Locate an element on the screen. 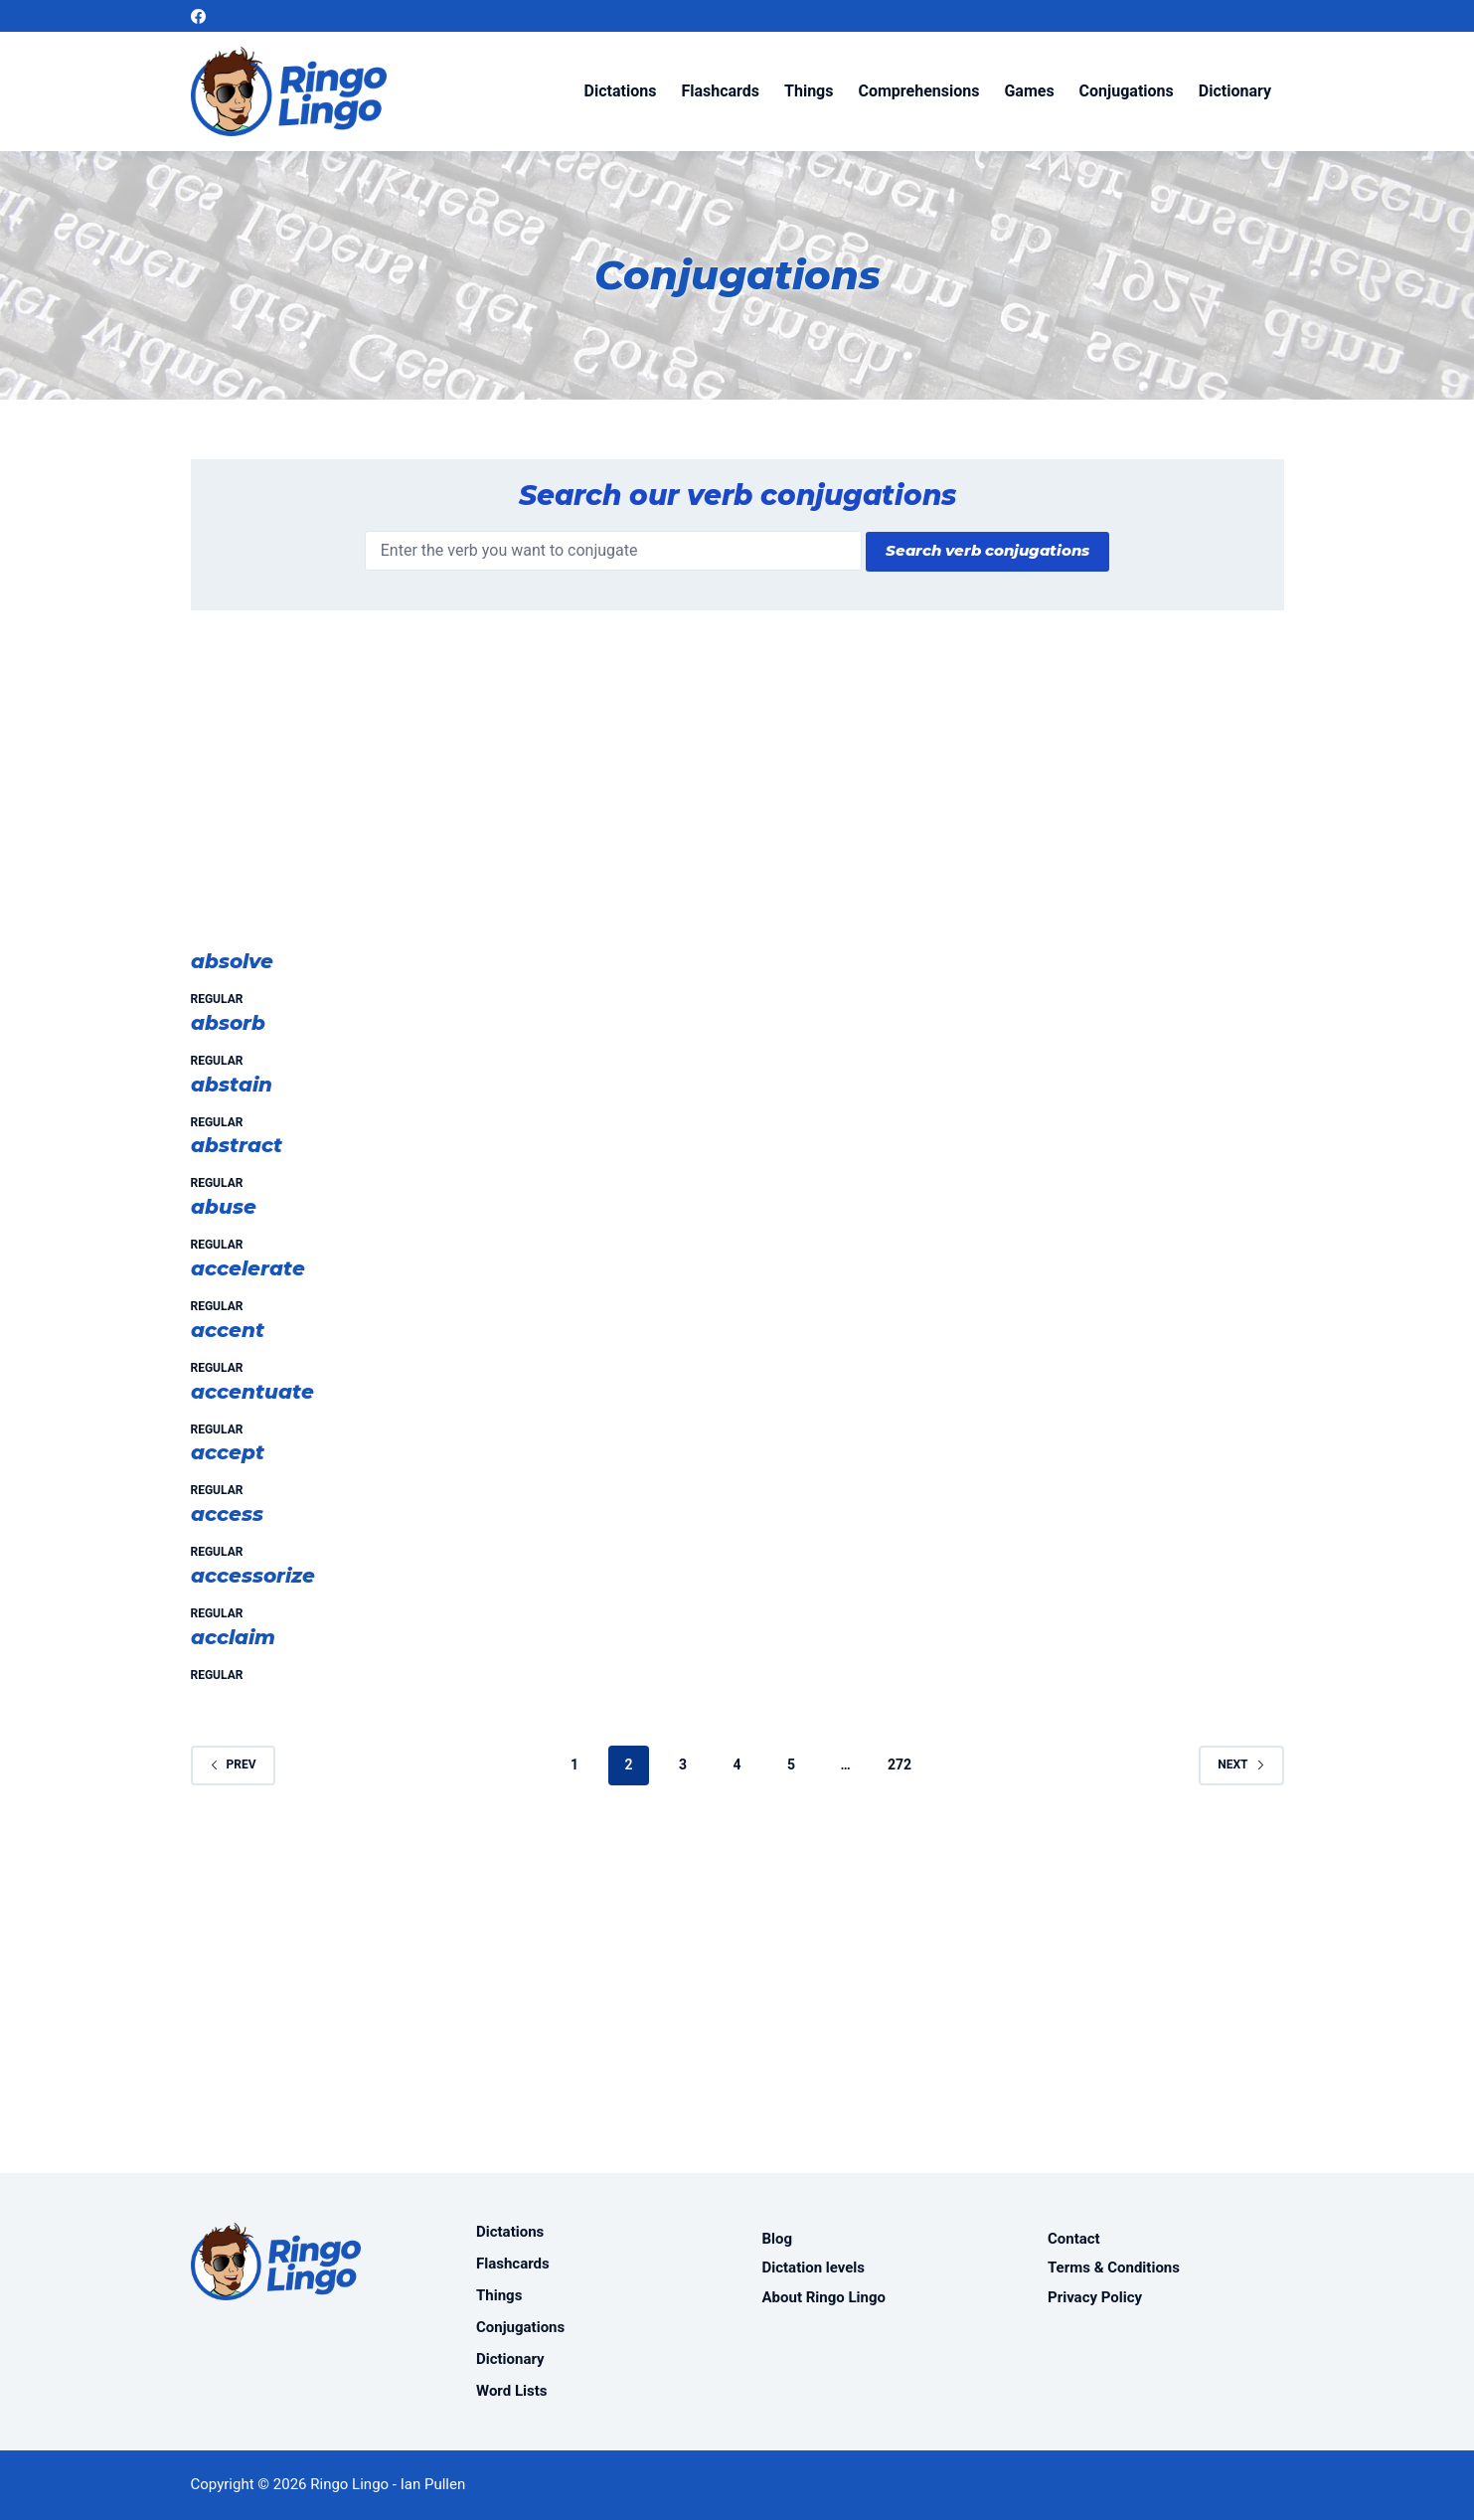 This screenshot has height=2520, width=1474. accent is located at coordinates (227, 1330).